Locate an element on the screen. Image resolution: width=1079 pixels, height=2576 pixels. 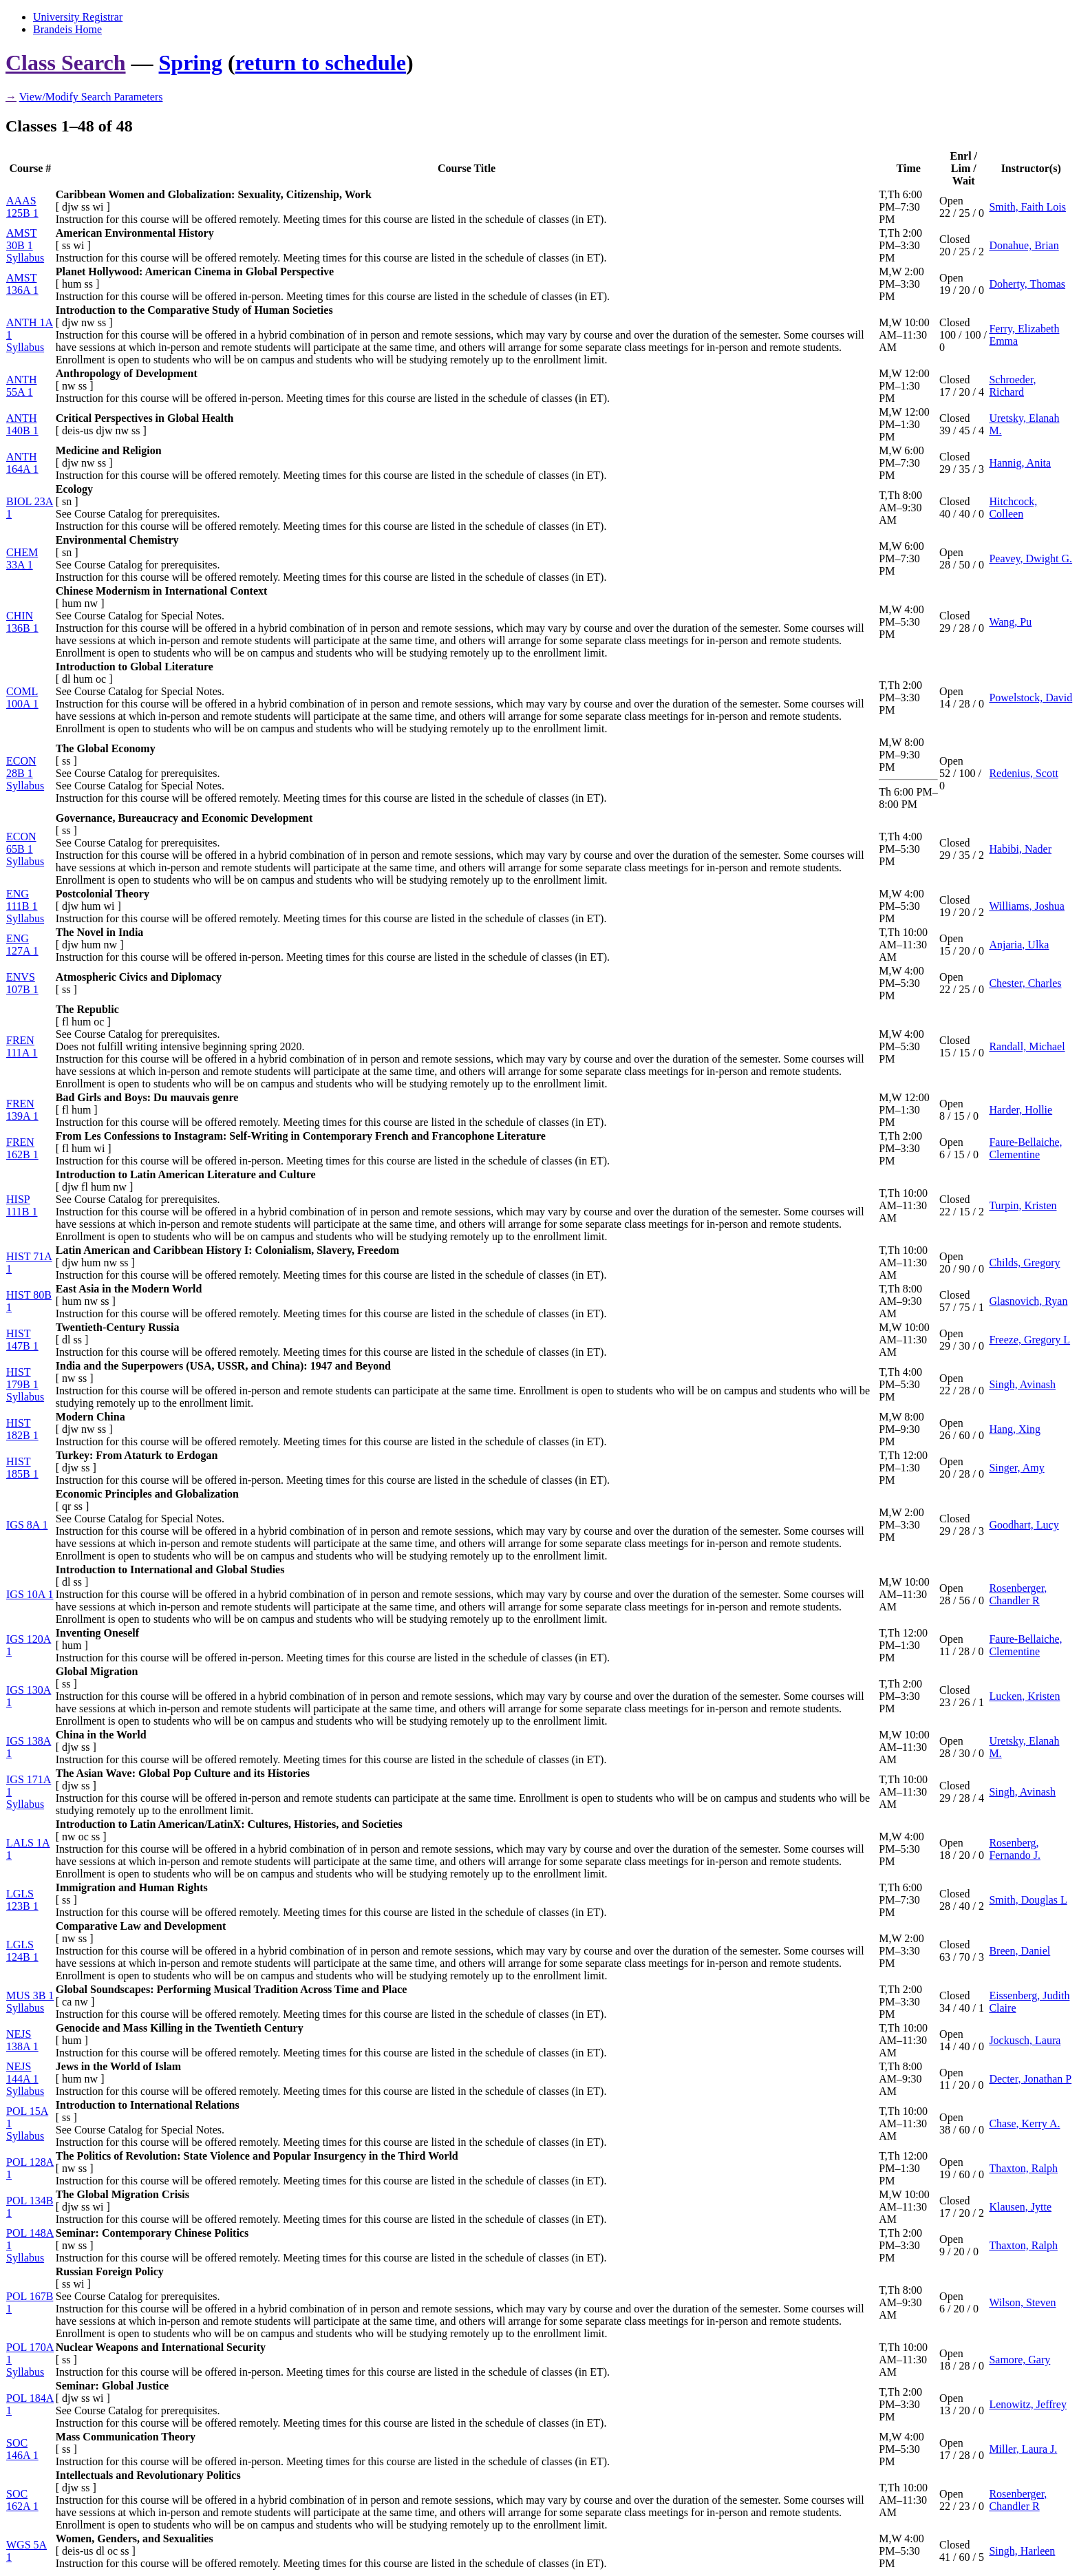
FREN 111A 1 is located at coordinates (21, 1046).